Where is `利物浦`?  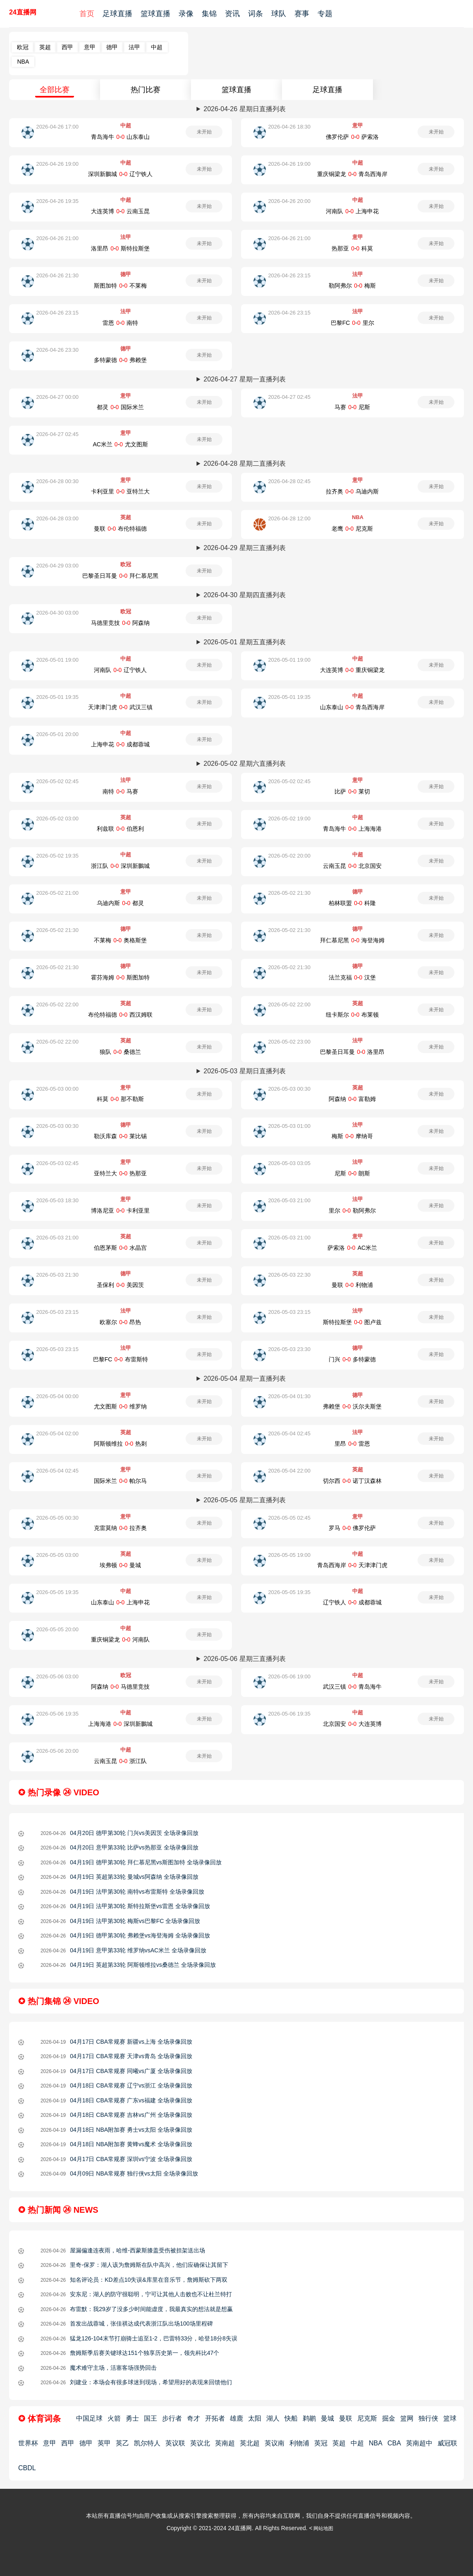
利物浦 is located at coordinates (299, 2443).